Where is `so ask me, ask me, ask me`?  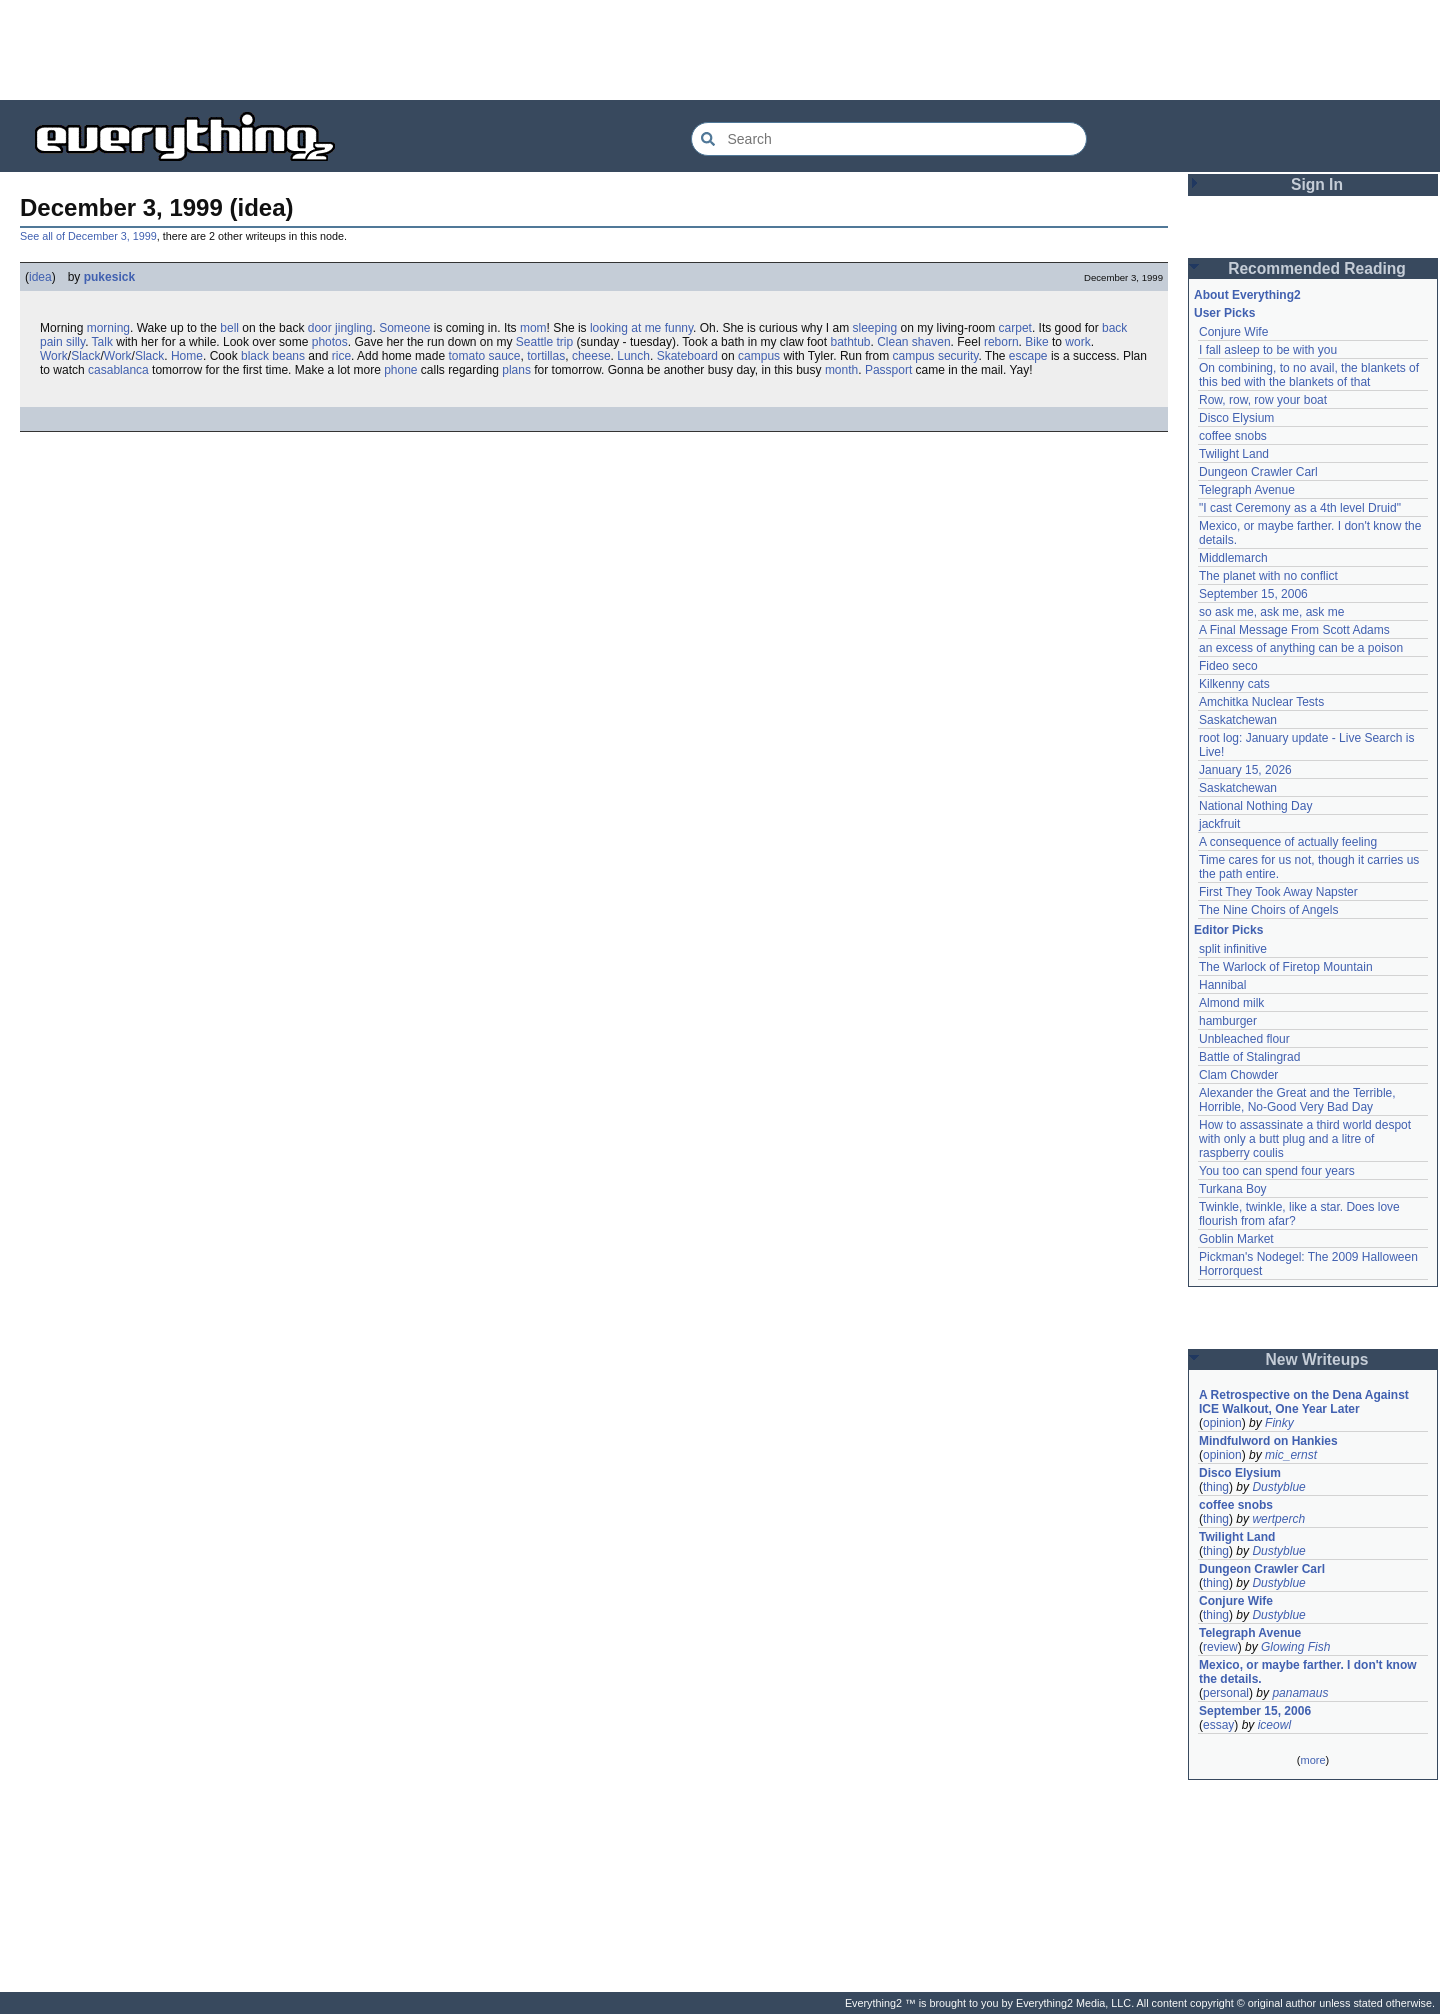 so ask me, ask me, ask me is located at coordinates (1271, 612).